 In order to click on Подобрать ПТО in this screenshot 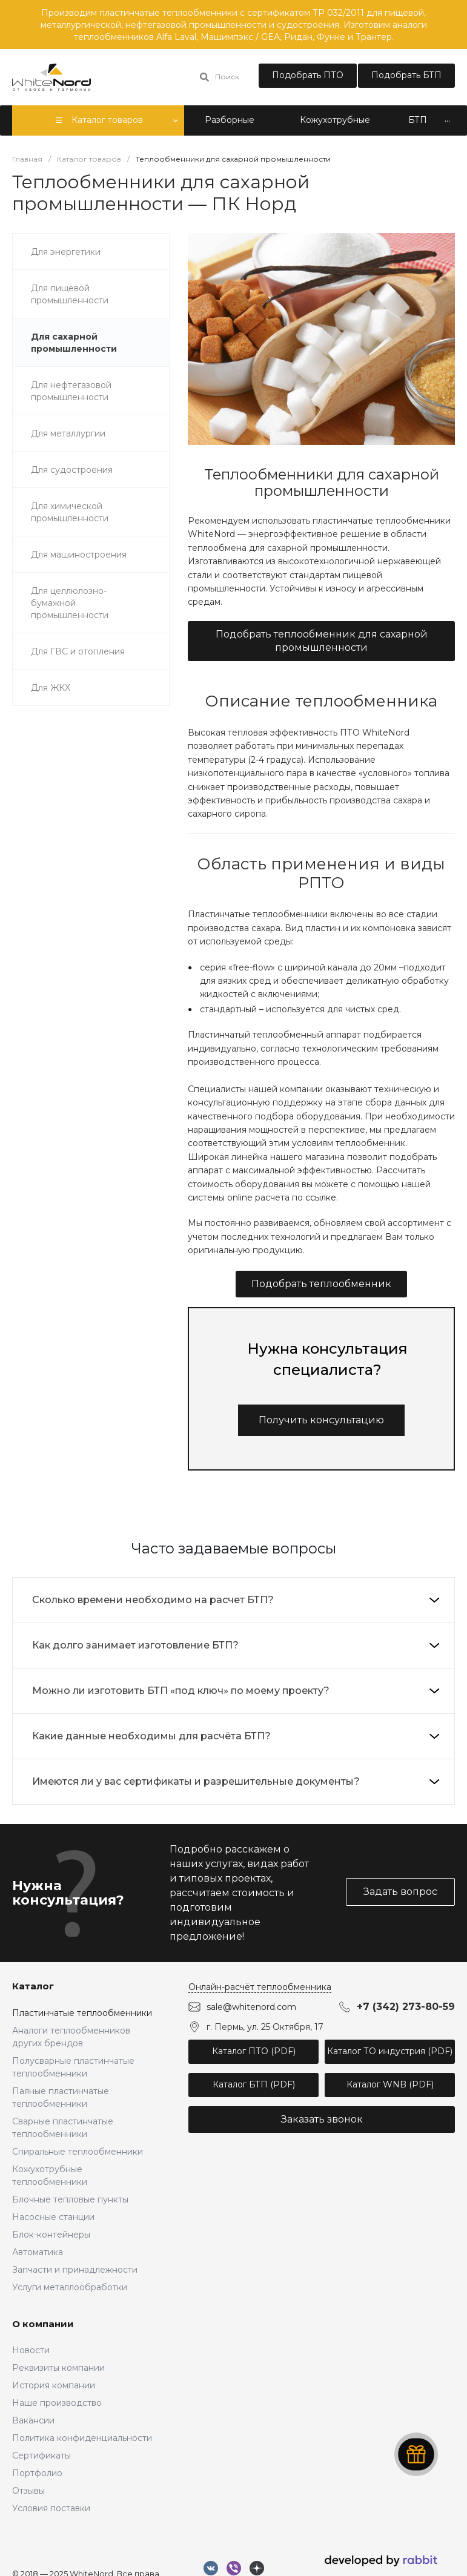, I will do `click(307, 75)`.